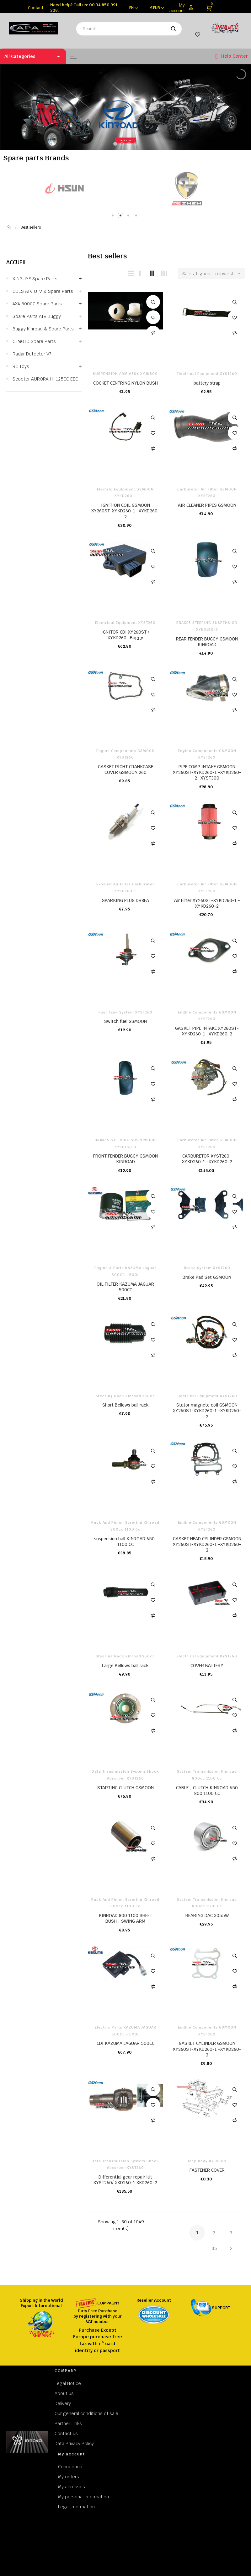  Describe the element at coordinates (68, 2477) in the screenshot. I see `My orders` at that location.